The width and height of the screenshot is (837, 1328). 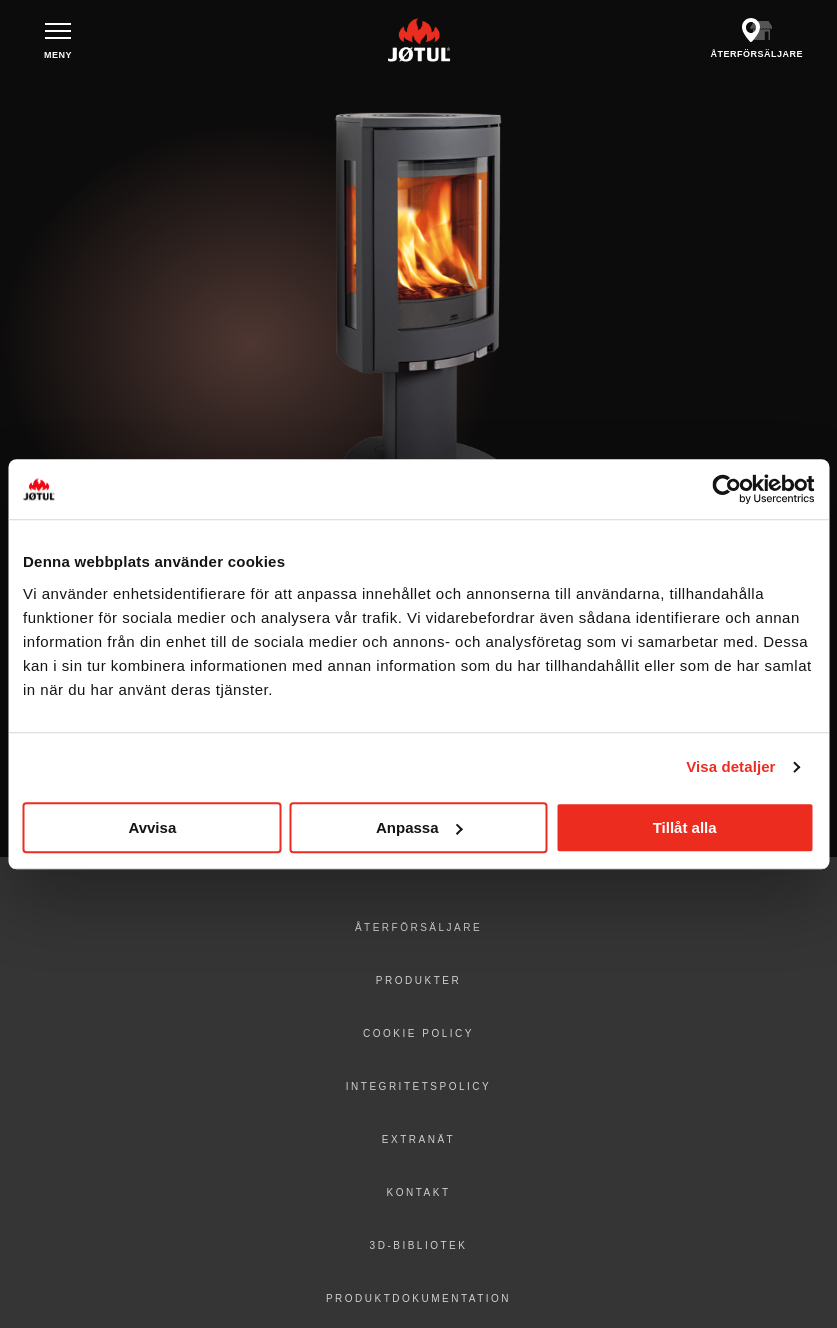 I want to click on Avvisa, so click(x=152, y=827).